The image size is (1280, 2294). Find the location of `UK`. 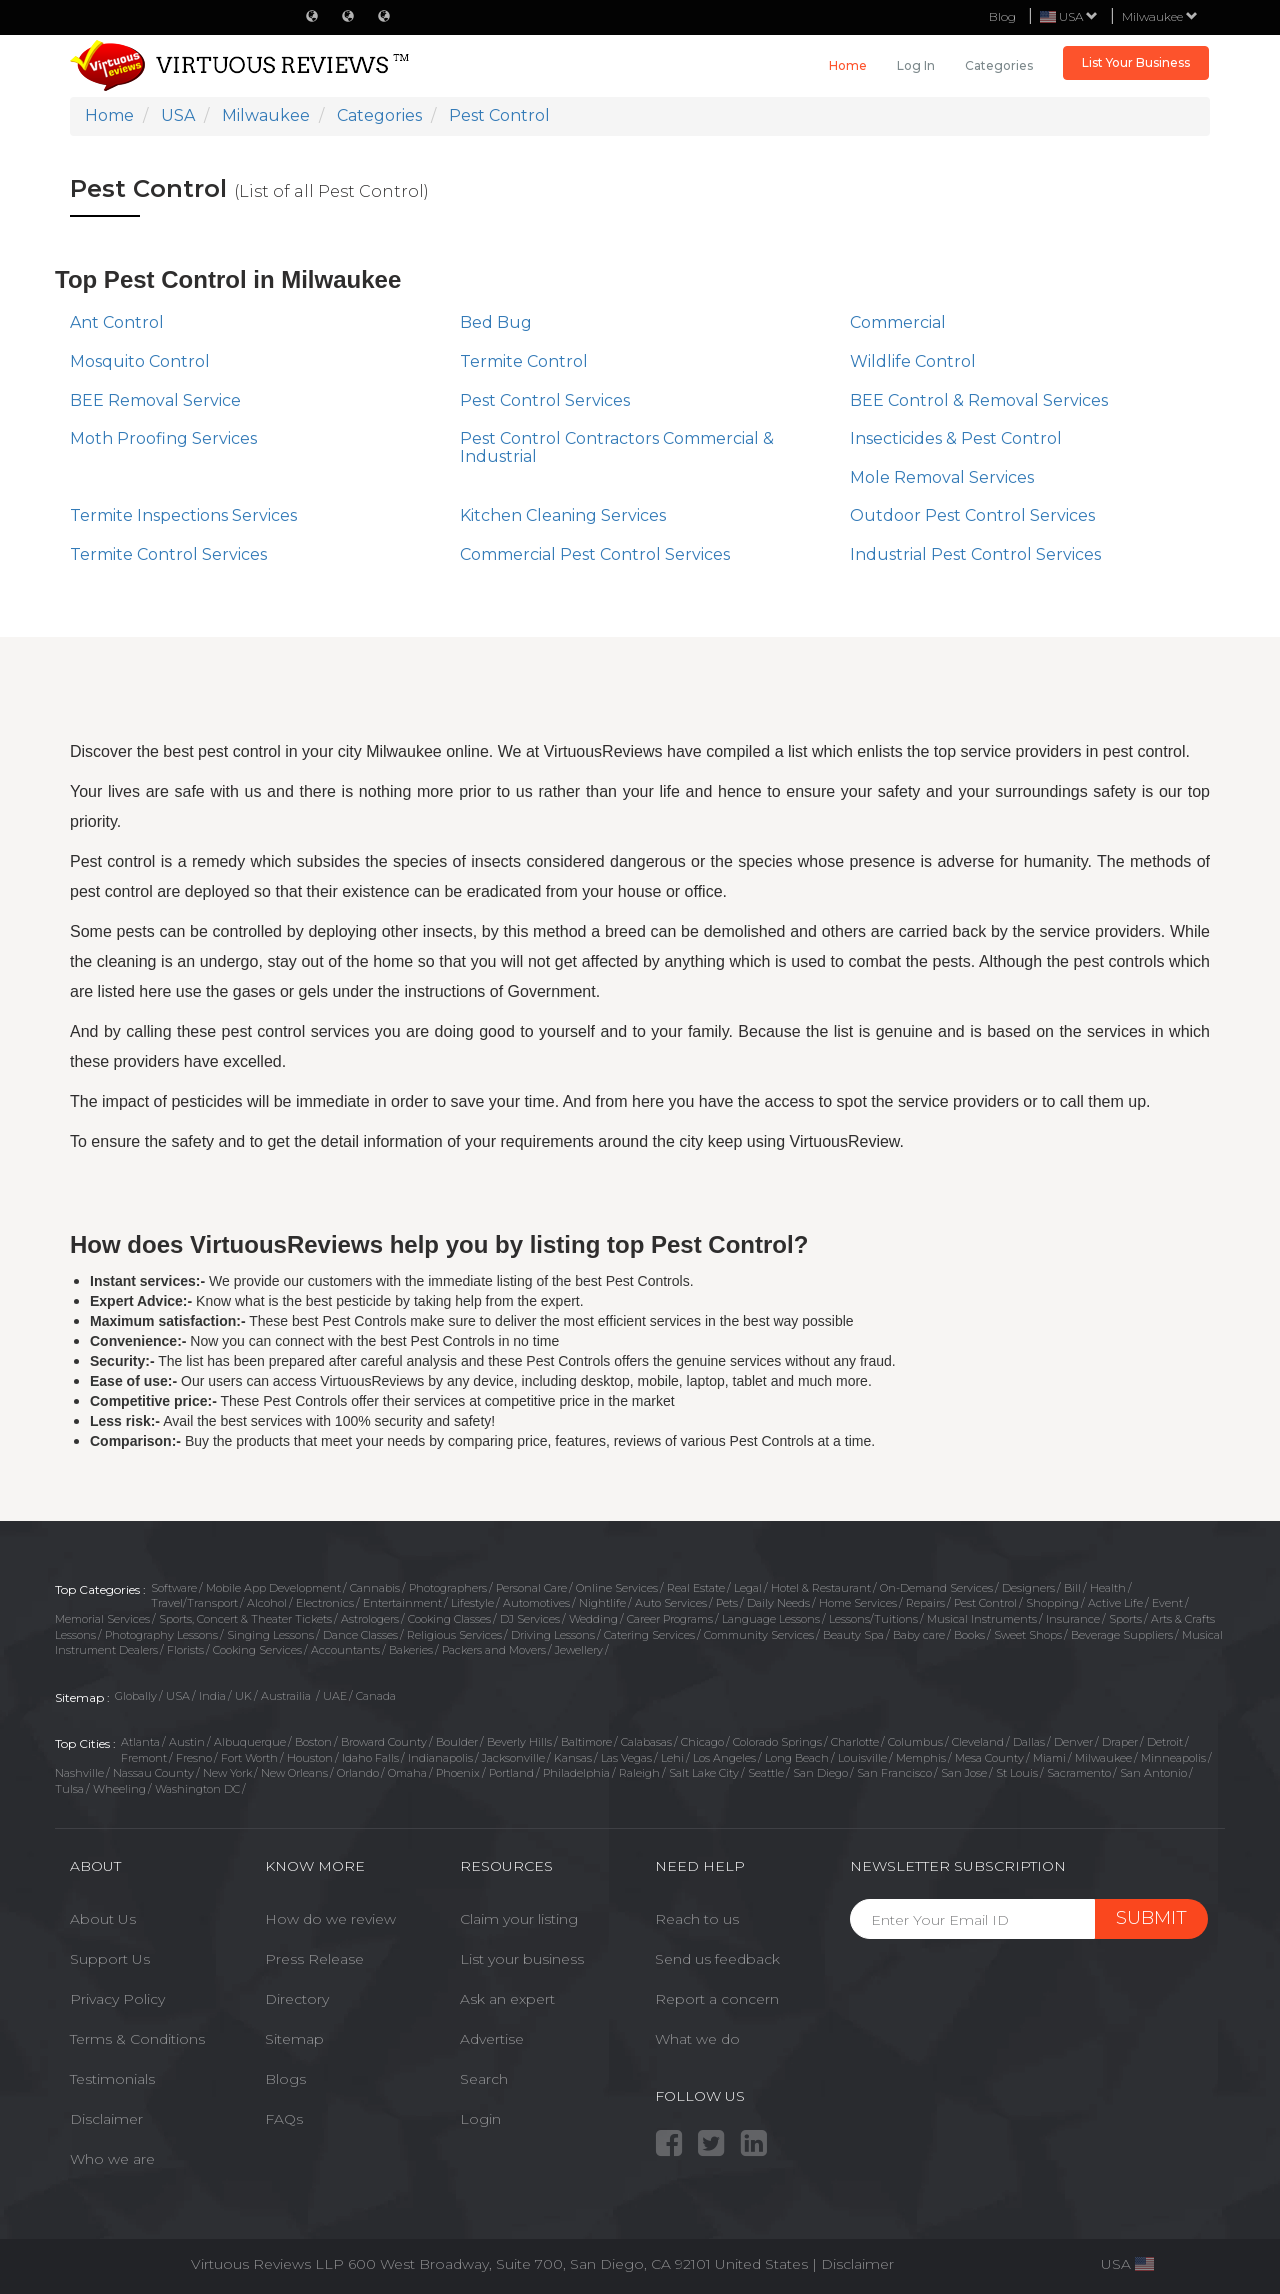

UK is located at coordinates (243, 1696).